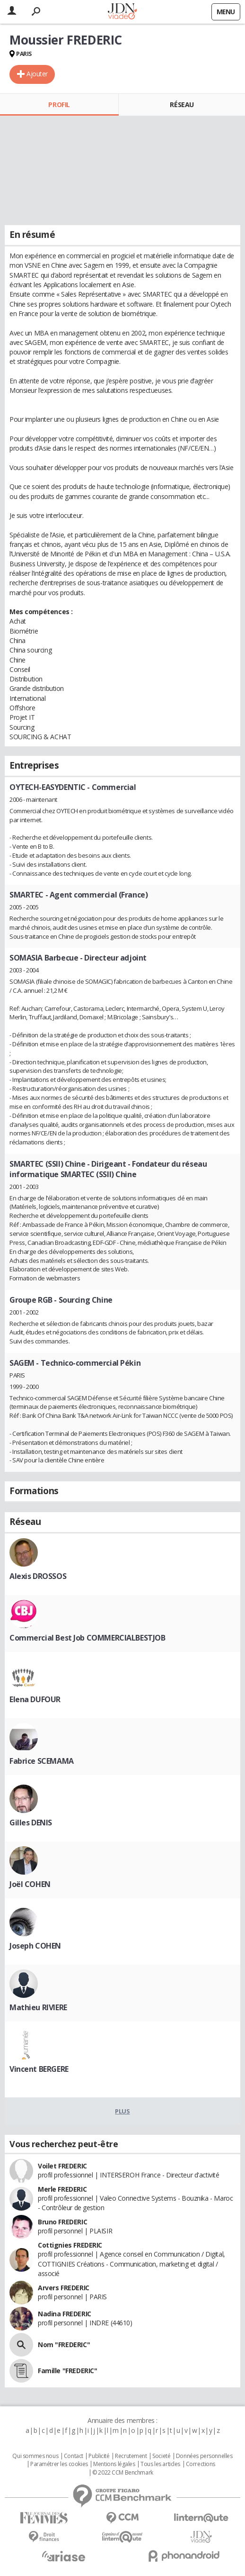 Image resolution: width=245 pixels, height=2576 pixels. What do you see at coordinates (64, 2313) in the screenshot?
I see `Nadina FREDERIC` at bounding box center [64, 2313].